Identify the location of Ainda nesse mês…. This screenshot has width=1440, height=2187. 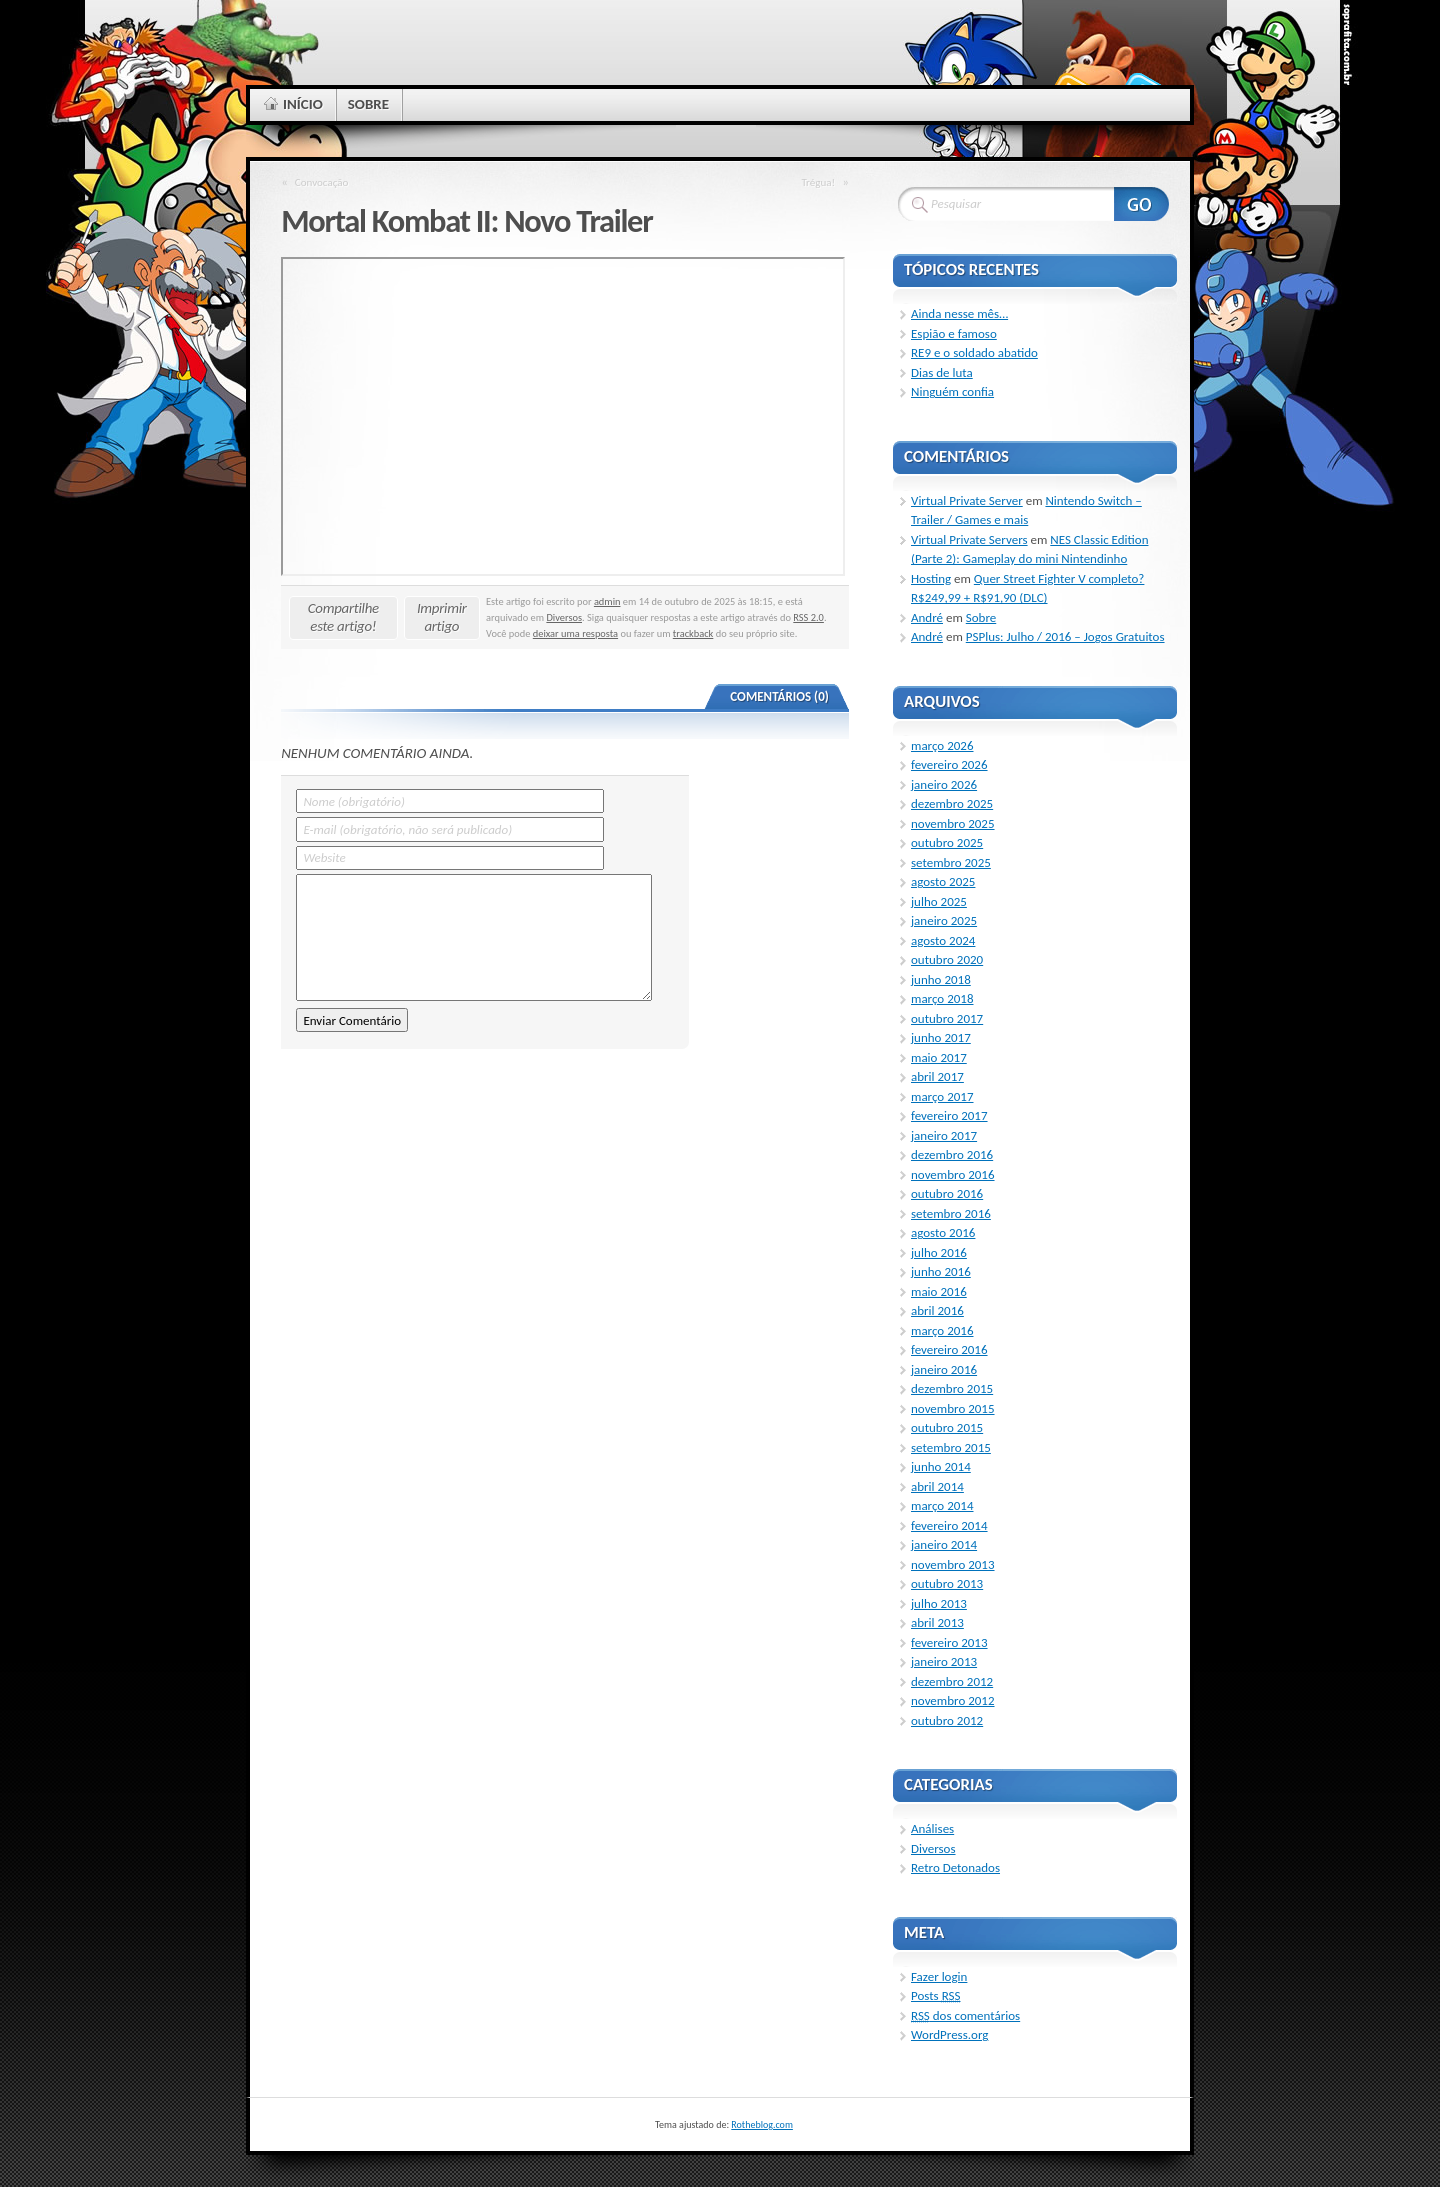
(959, 313).